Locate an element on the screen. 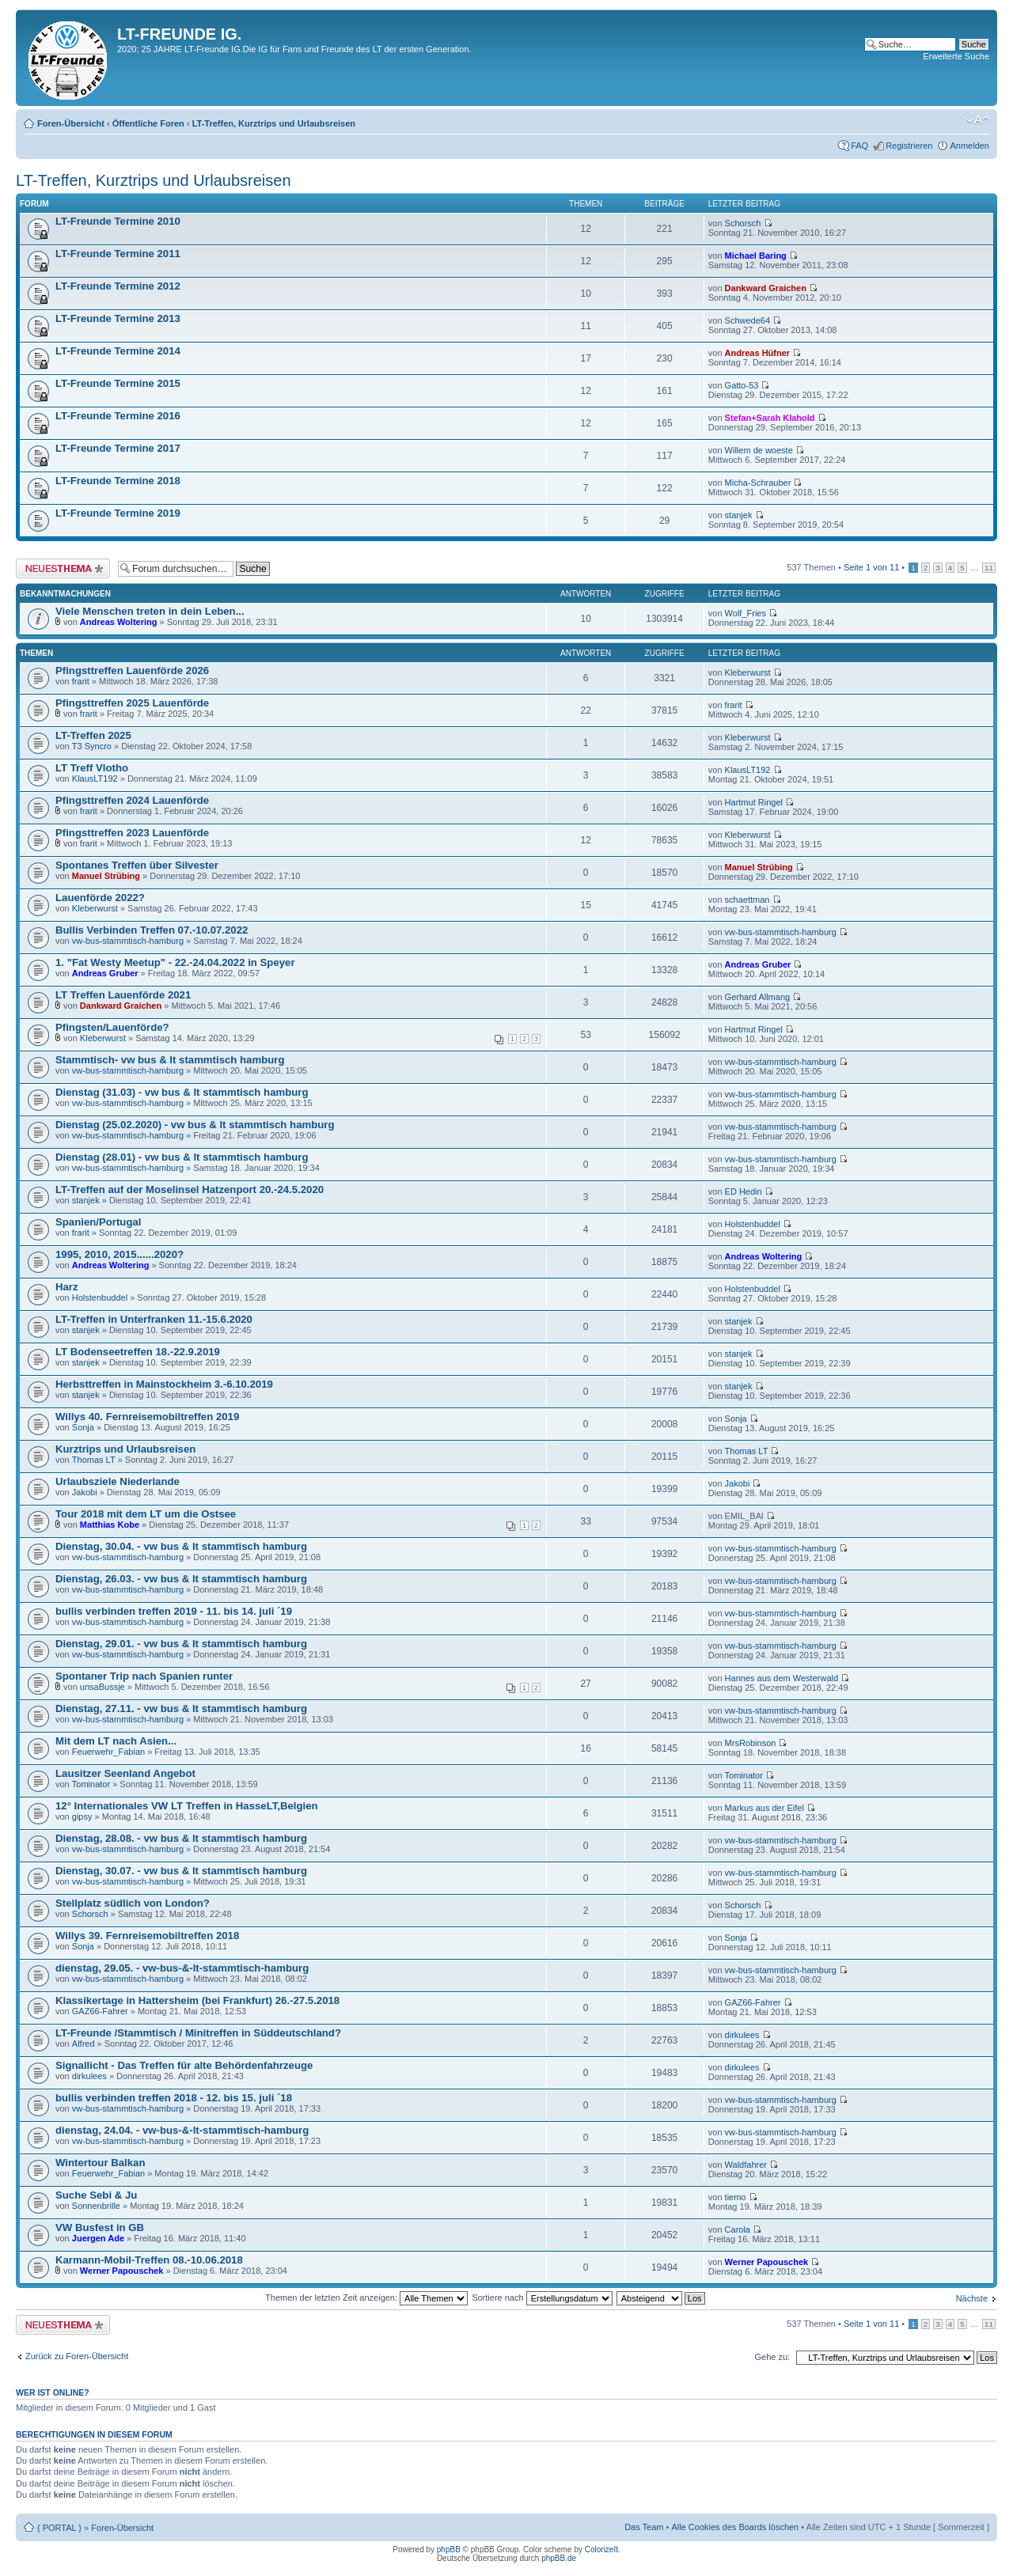  schaettman is located at coordinates (747, 899).